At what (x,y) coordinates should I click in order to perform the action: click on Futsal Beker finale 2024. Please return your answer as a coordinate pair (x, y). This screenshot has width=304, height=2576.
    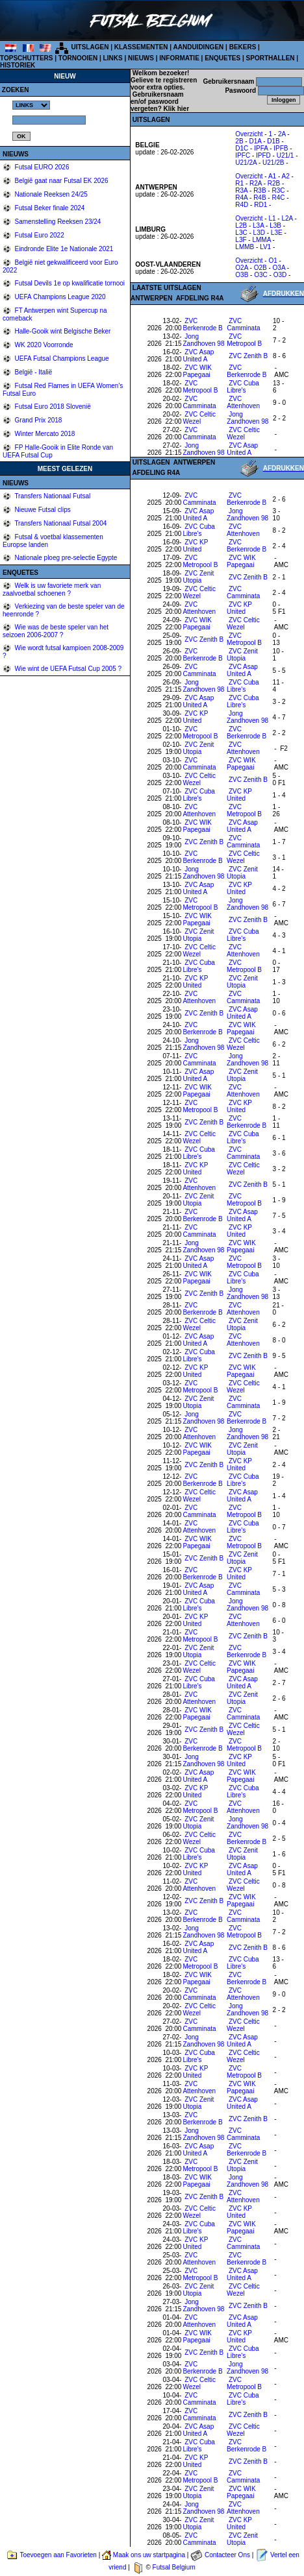
    Looking at the image, I should click on (49, 208).